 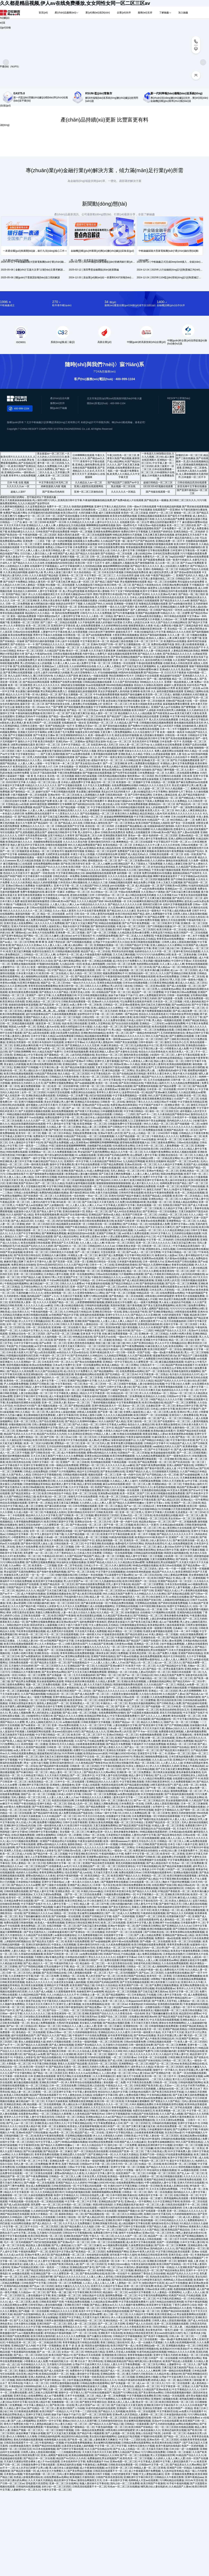 I want to click on 国产精亚洲视频综合区, so click(x=84, y=1158).